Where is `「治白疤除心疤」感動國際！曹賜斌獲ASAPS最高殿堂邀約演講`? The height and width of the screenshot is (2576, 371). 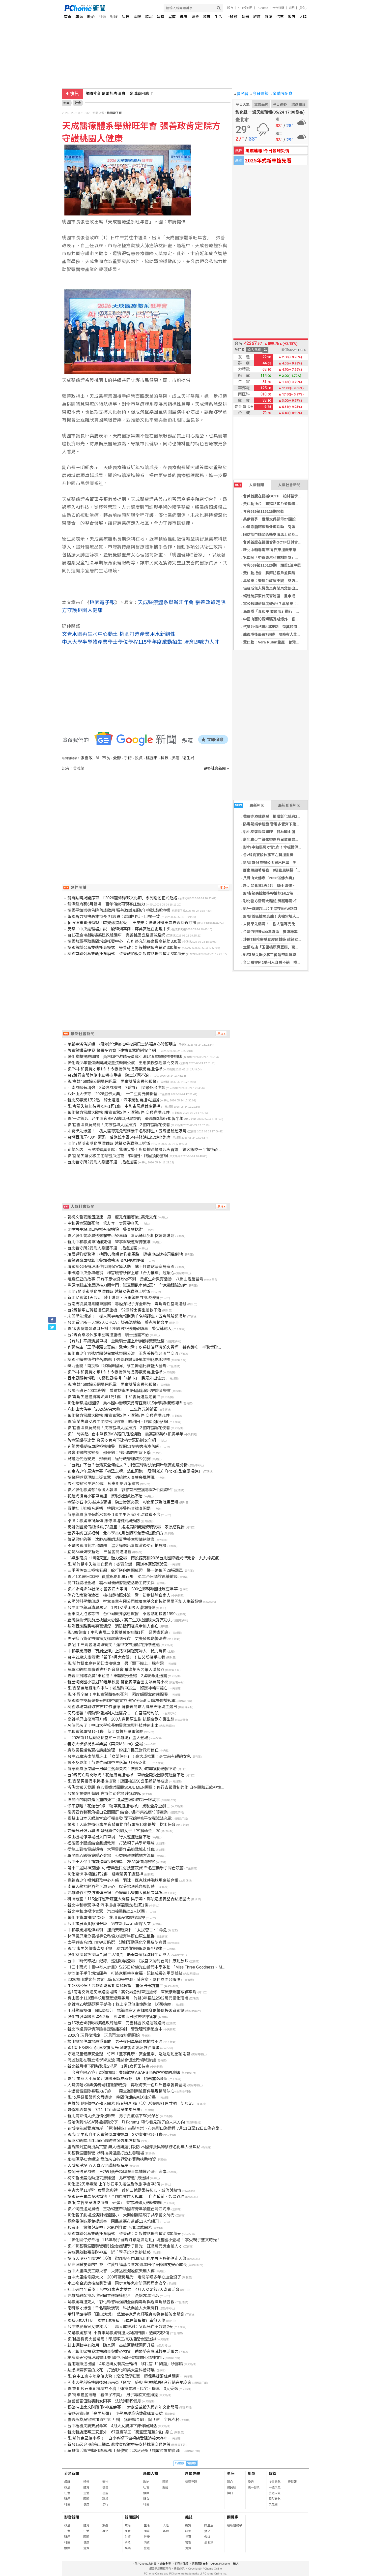 「治白疤除心疤」感動國際！曹賜斌獲ASAPS最高殿堂邀約演講 is located at coordinates (123, 2072).